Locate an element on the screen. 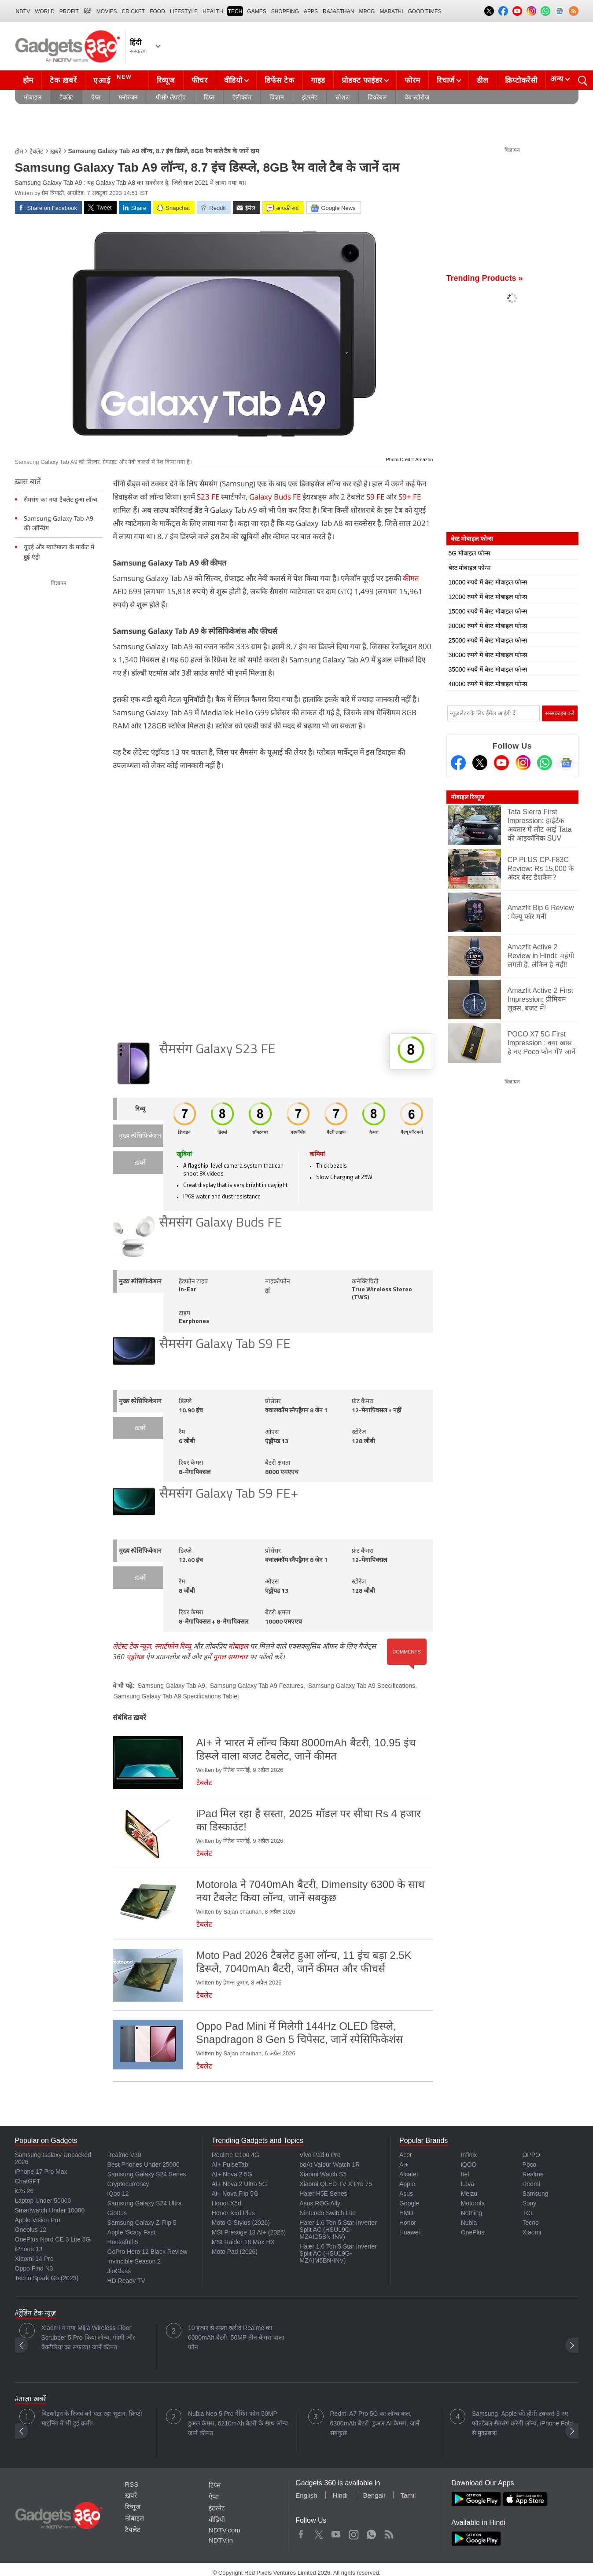  Huawei is located at coordinates (409, 2232).